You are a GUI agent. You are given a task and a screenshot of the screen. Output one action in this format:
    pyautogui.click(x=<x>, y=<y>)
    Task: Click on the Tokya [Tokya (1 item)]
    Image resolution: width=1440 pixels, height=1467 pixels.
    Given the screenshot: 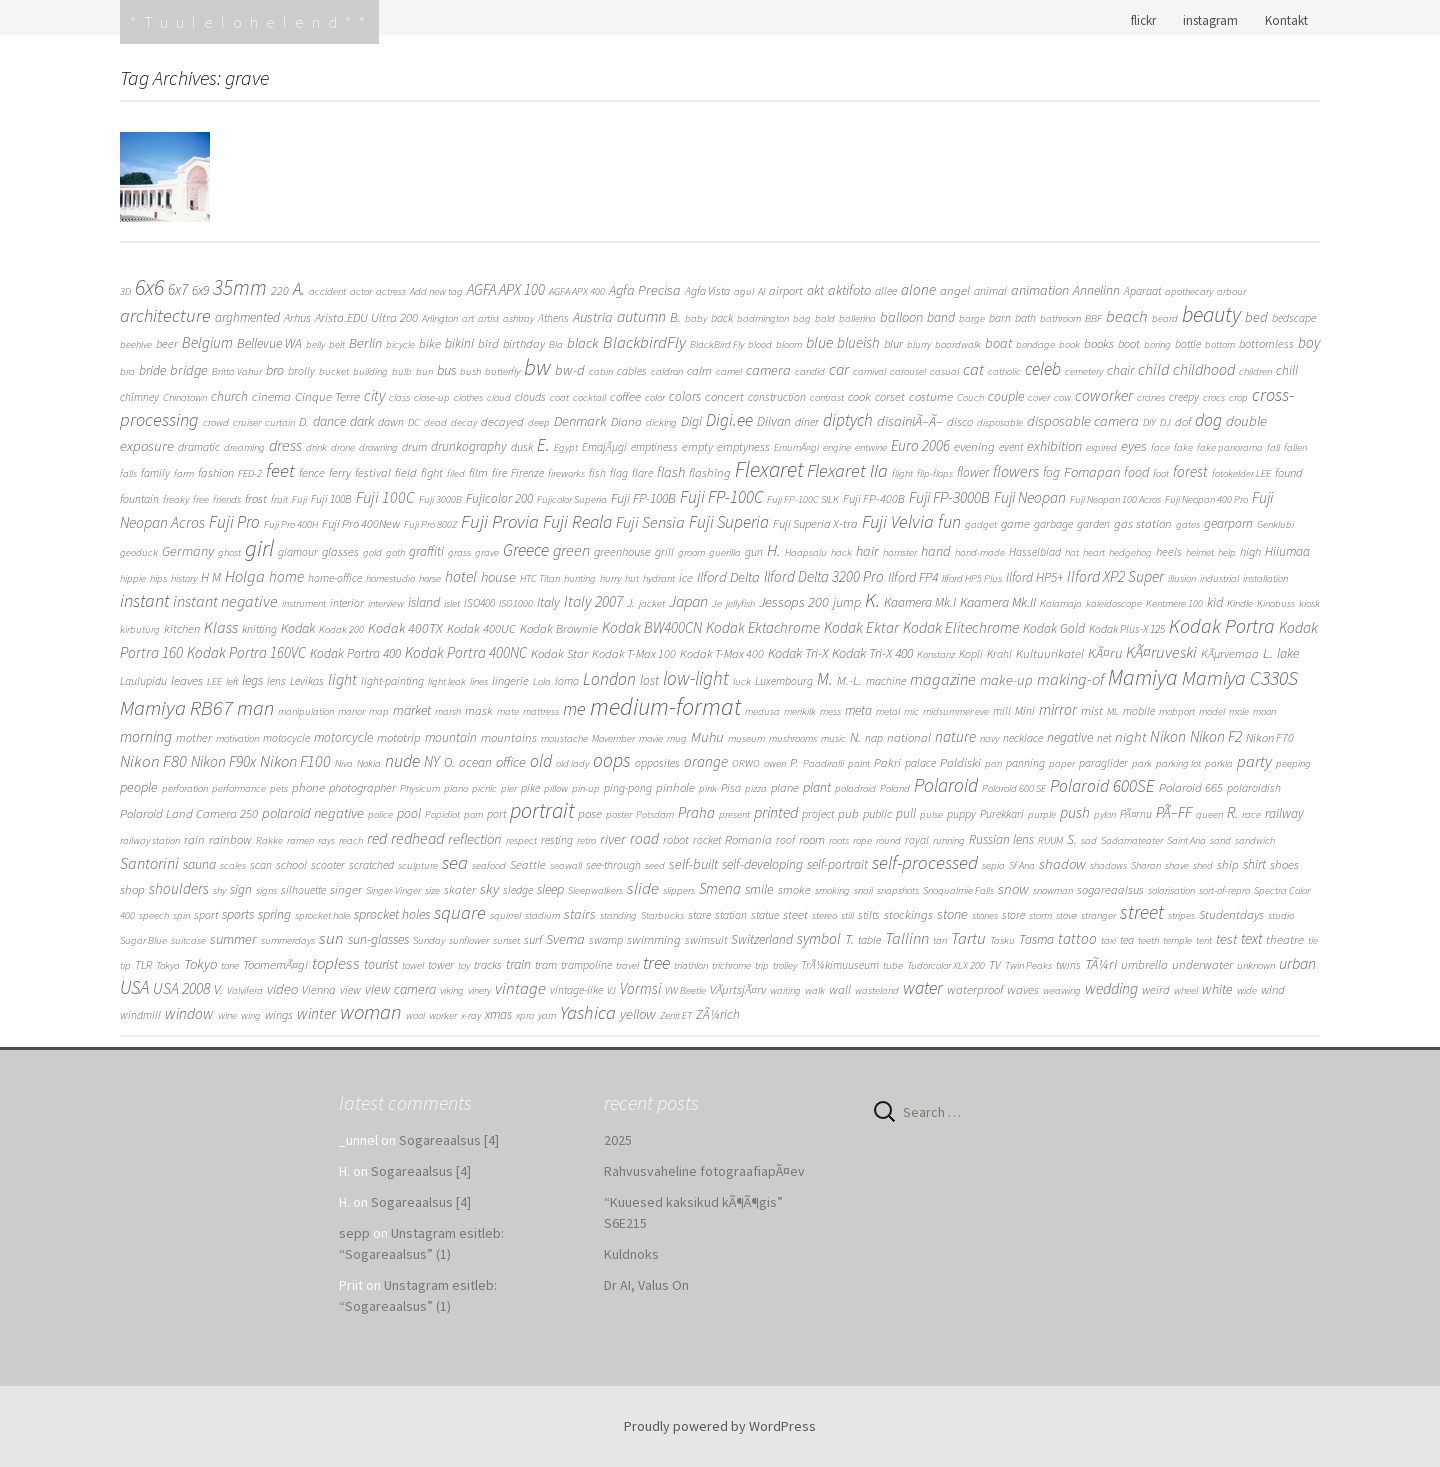 What is the action you would take?
    pyautogui.click(x=168, y=965)
    